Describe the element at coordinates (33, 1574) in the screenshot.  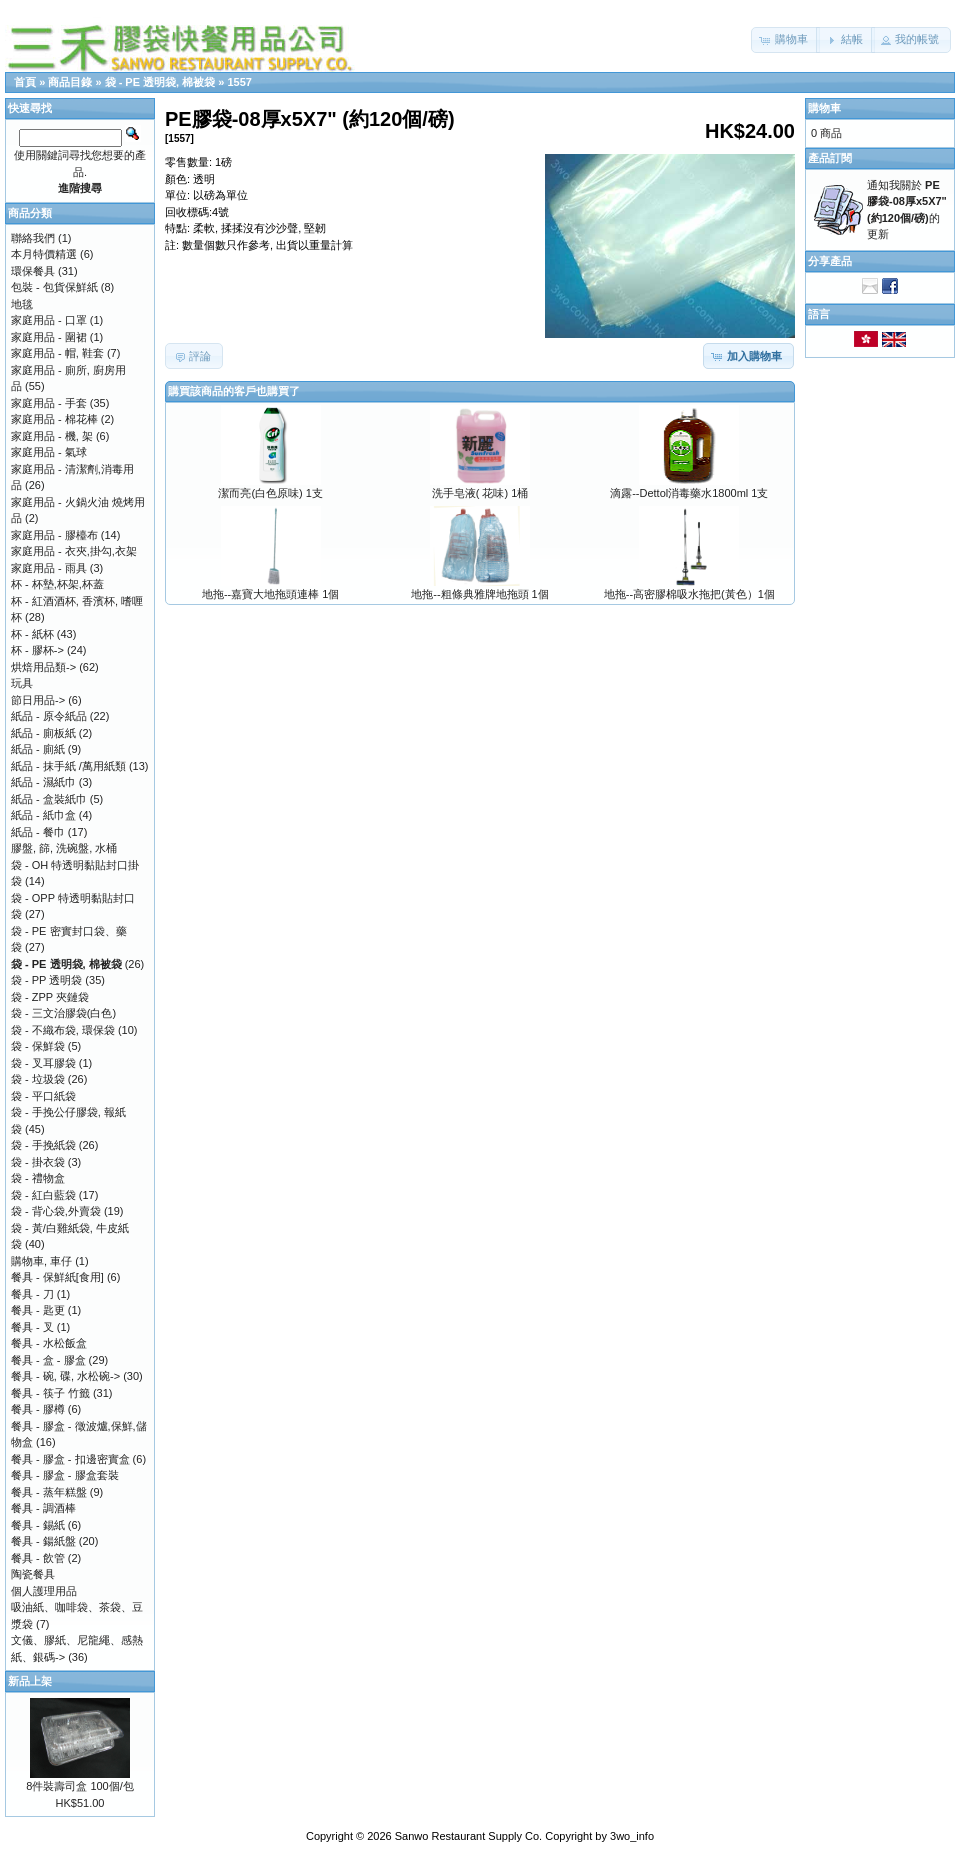
I see `陶瓷餐具` at that location.